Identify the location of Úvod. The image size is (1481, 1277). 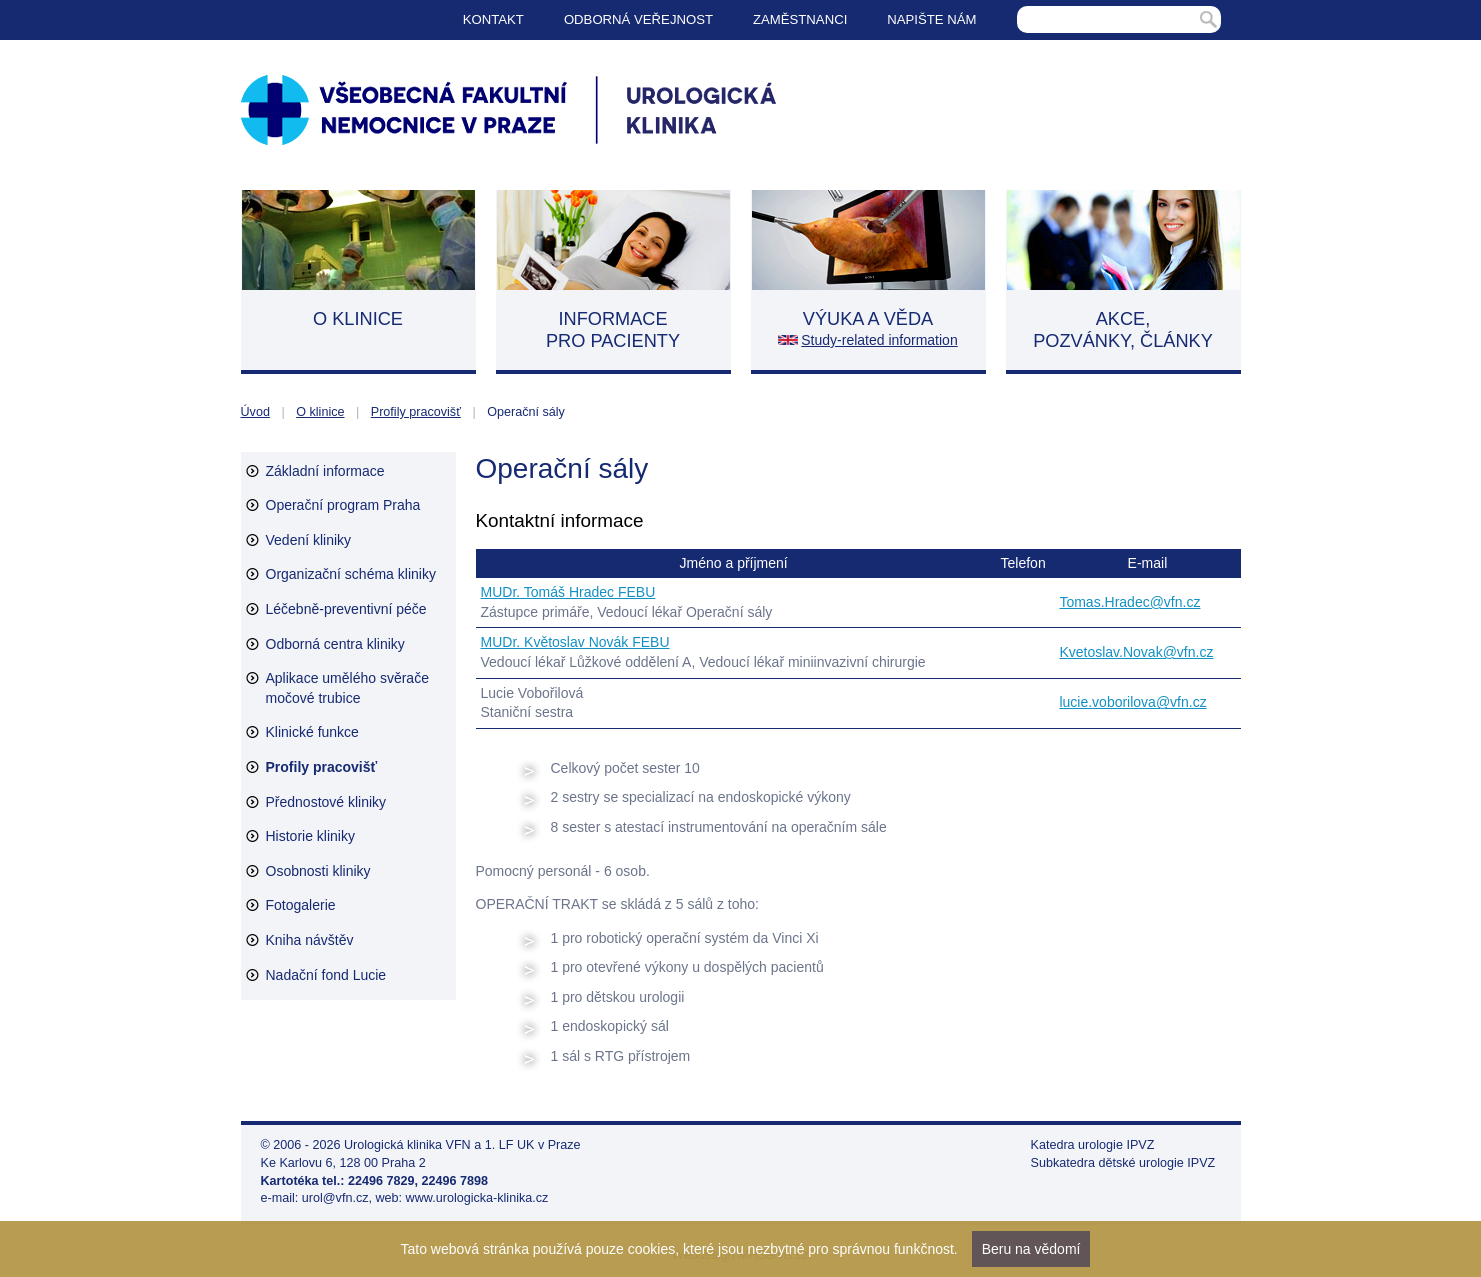
(255, 412).